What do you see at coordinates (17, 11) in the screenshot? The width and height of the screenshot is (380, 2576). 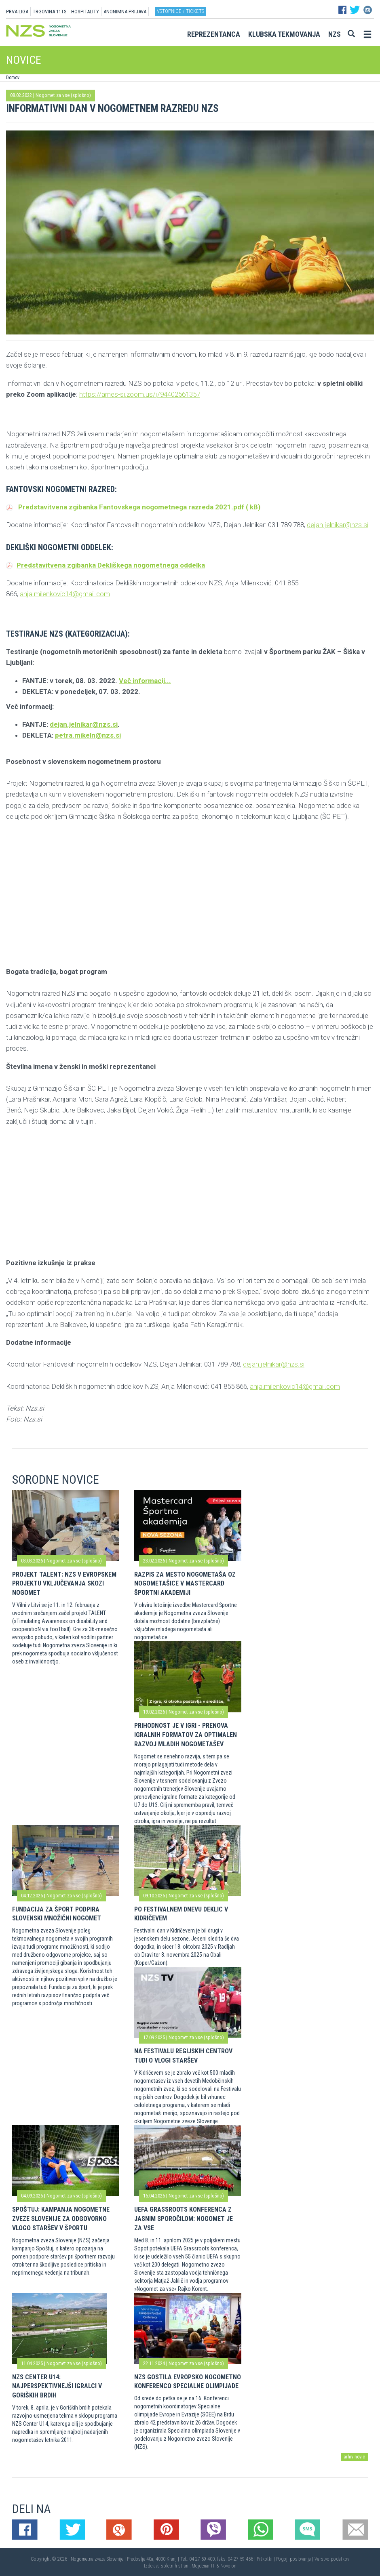 I see `PRVA LIGA` at bounding box center [17, 11].